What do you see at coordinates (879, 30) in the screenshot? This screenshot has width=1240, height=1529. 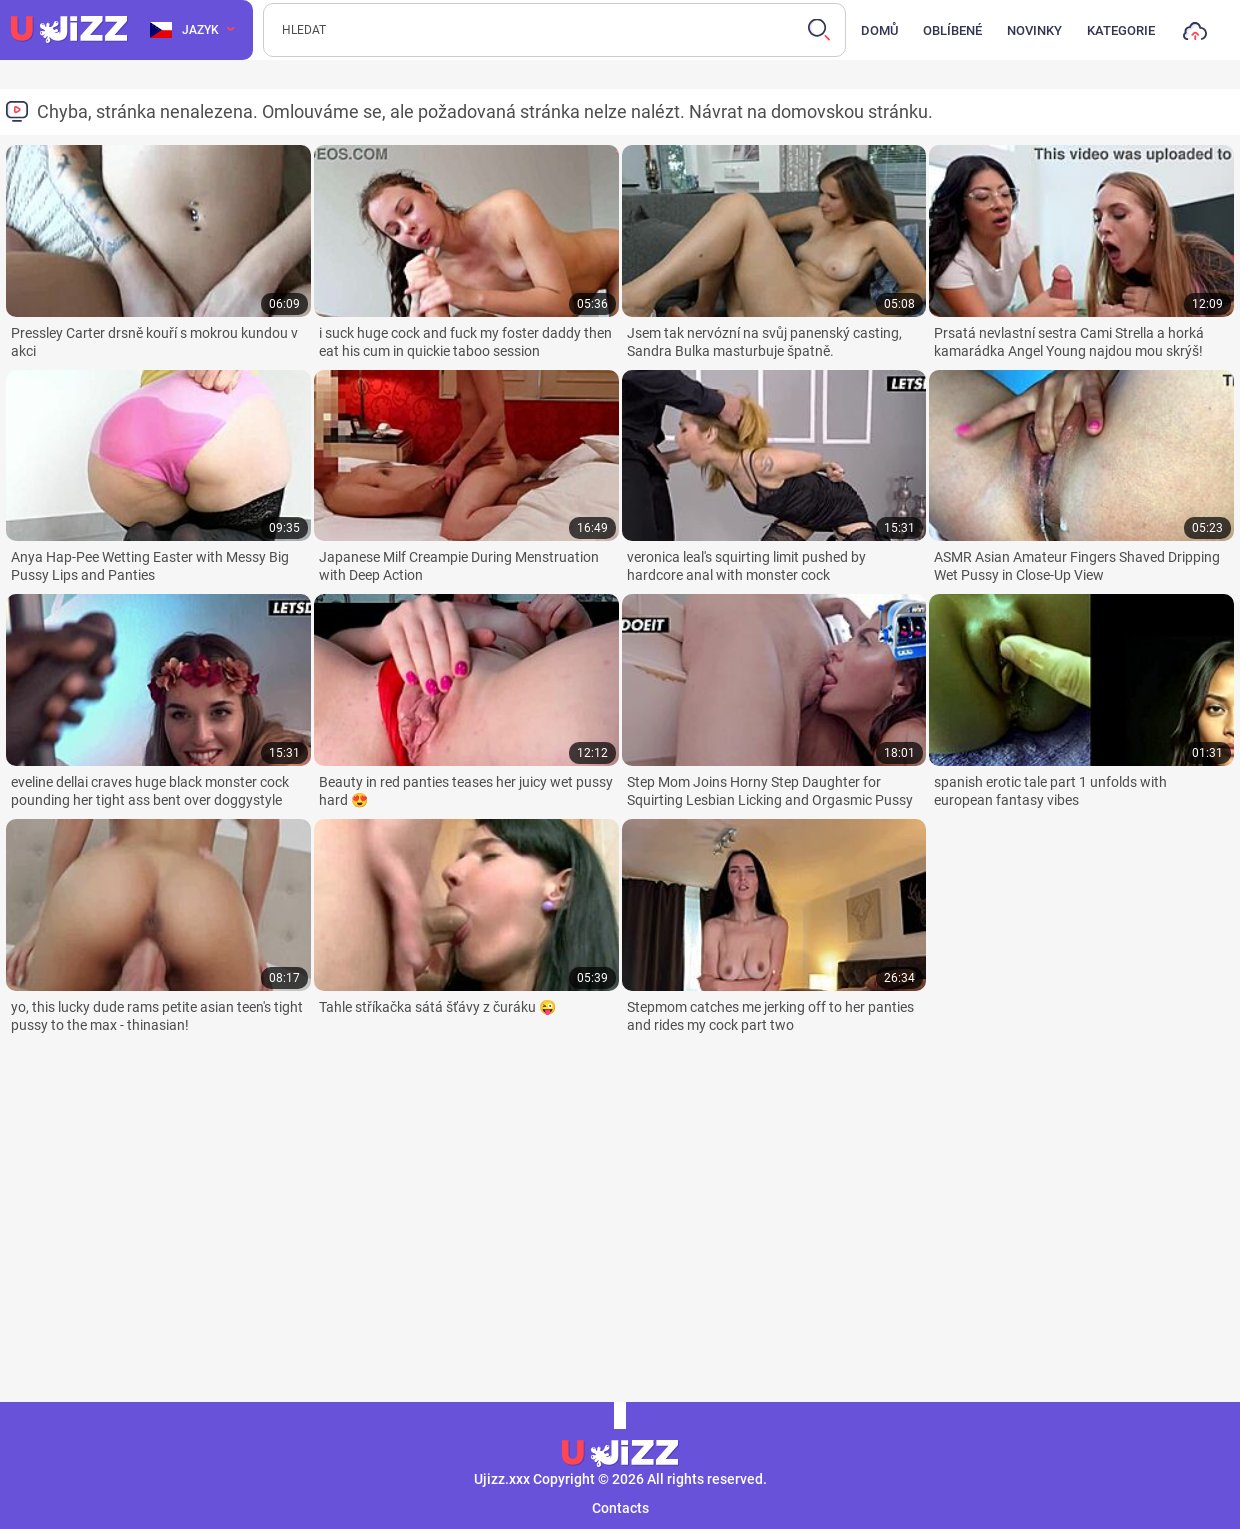 I see `Domů` at bounding box center [879, 30].